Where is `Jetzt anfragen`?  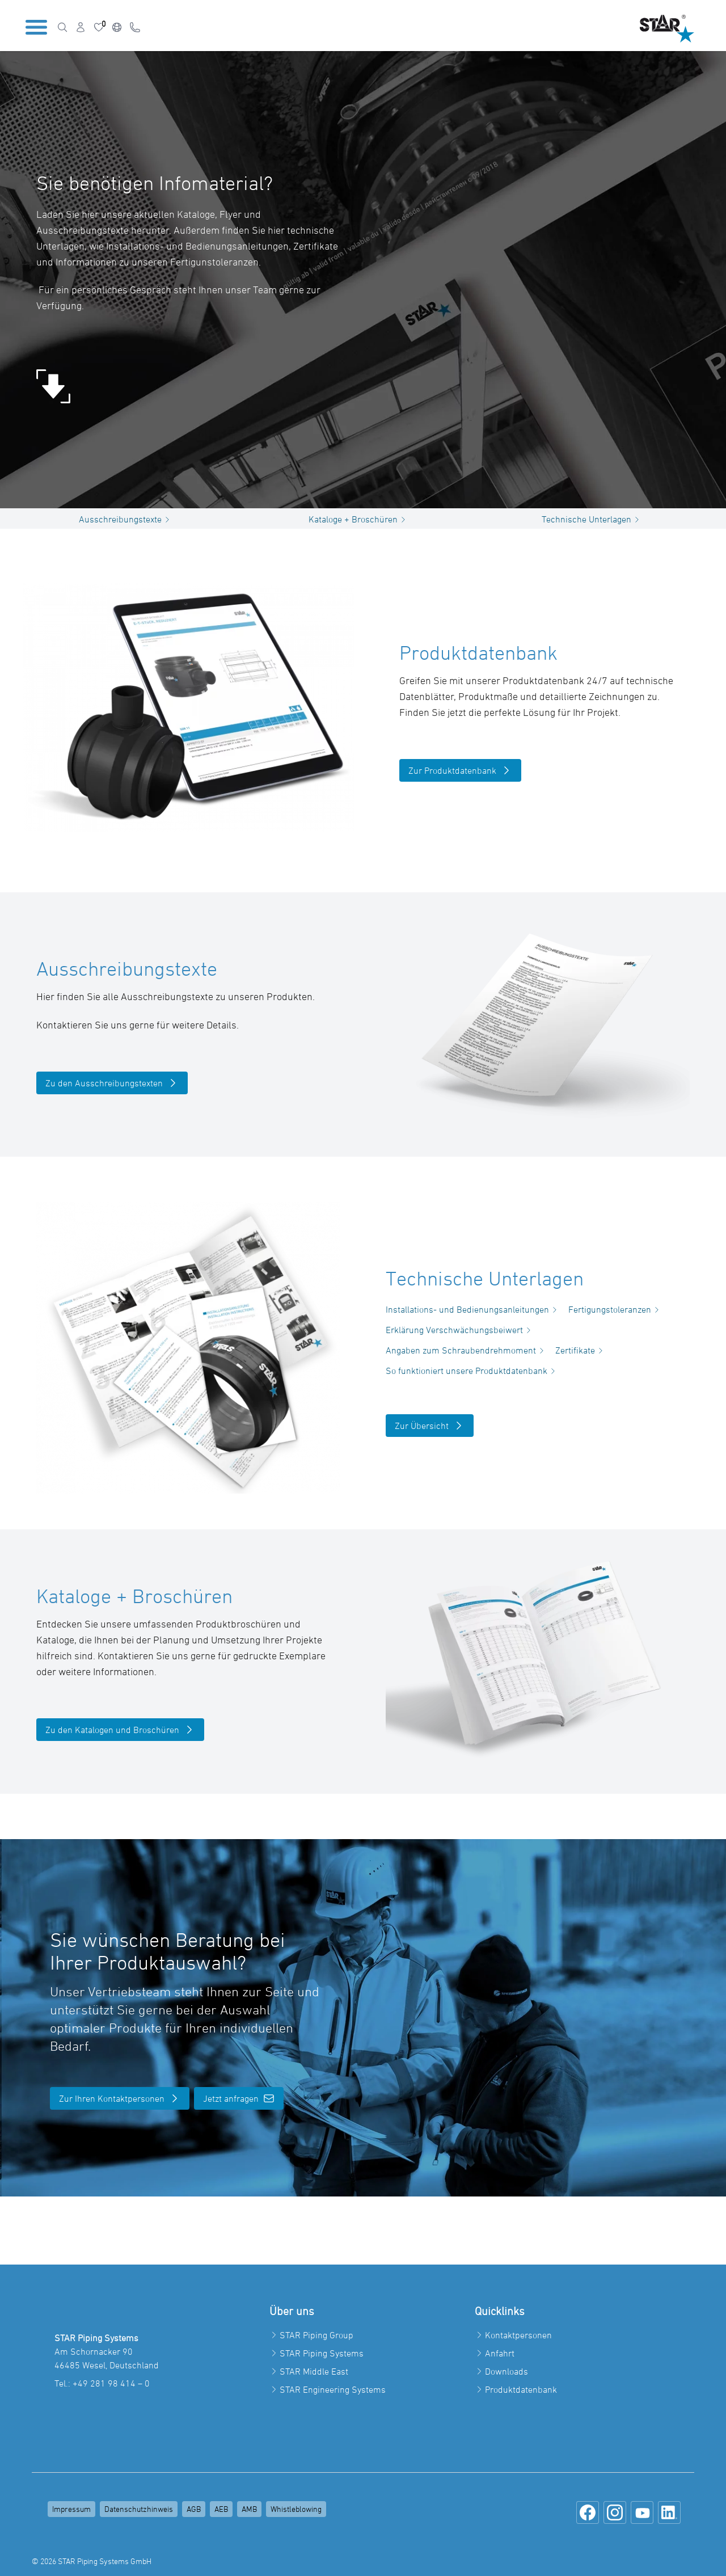 Jetzt anfragen is located at coordinates (239, 2098).